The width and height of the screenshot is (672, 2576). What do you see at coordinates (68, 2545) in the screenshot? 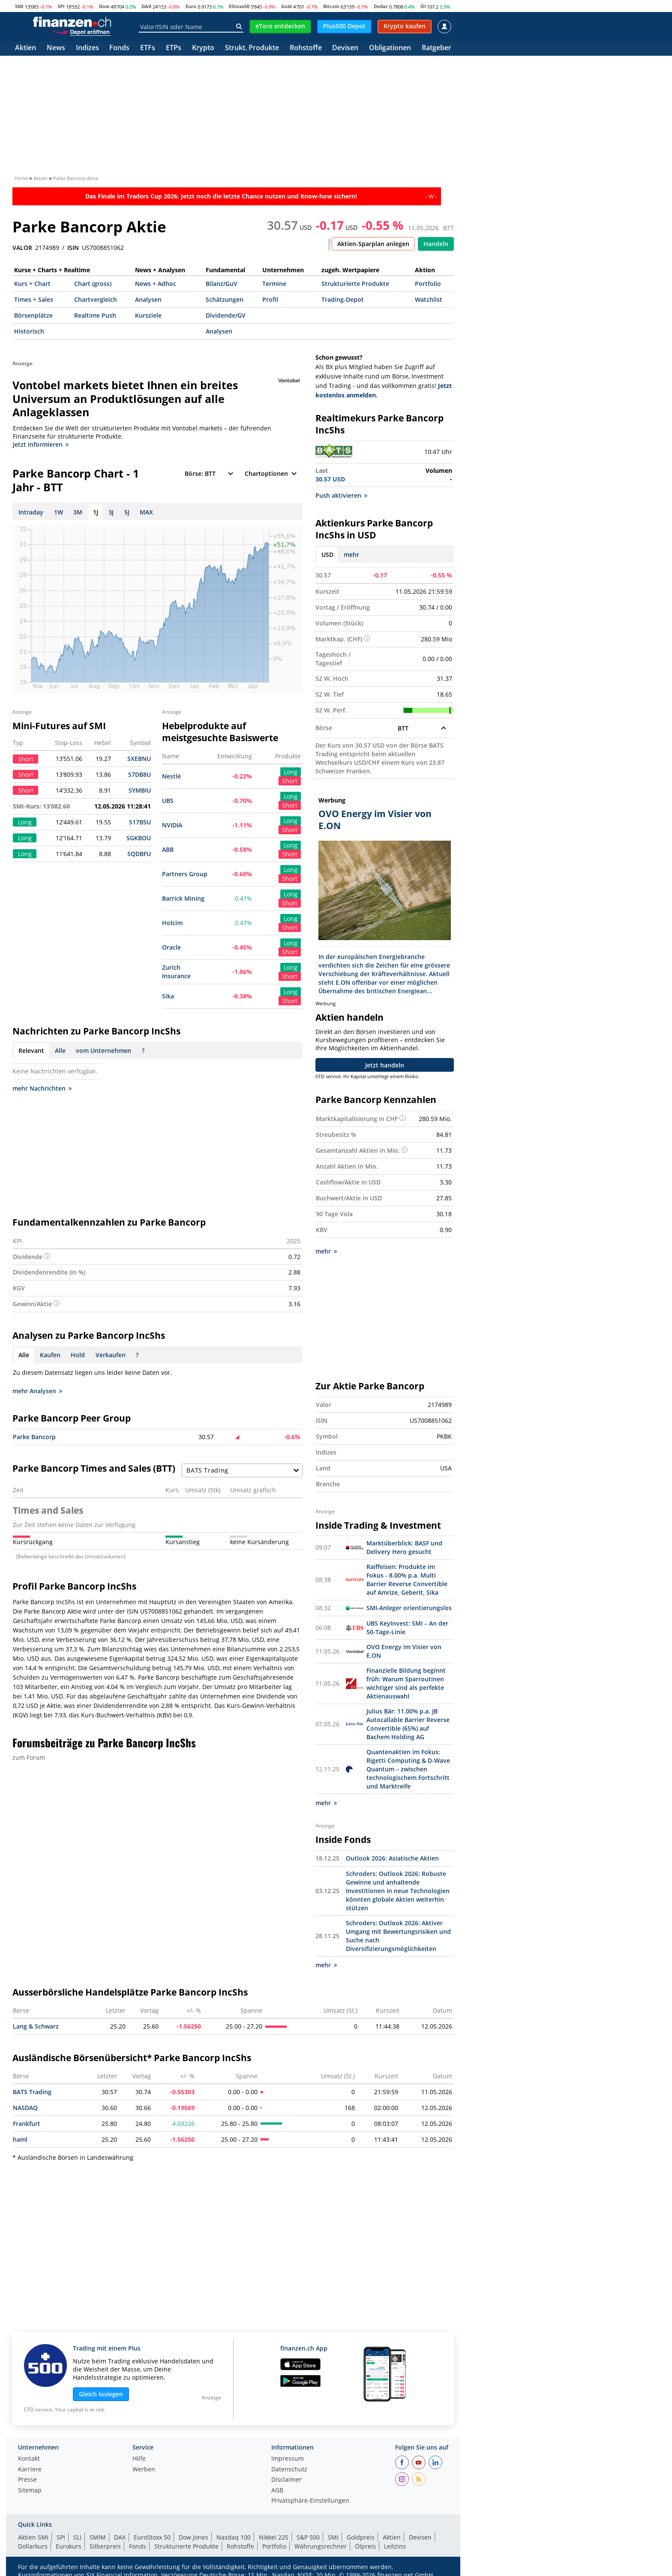
I see `Eurokurs` at bounding box center [68, 2545].